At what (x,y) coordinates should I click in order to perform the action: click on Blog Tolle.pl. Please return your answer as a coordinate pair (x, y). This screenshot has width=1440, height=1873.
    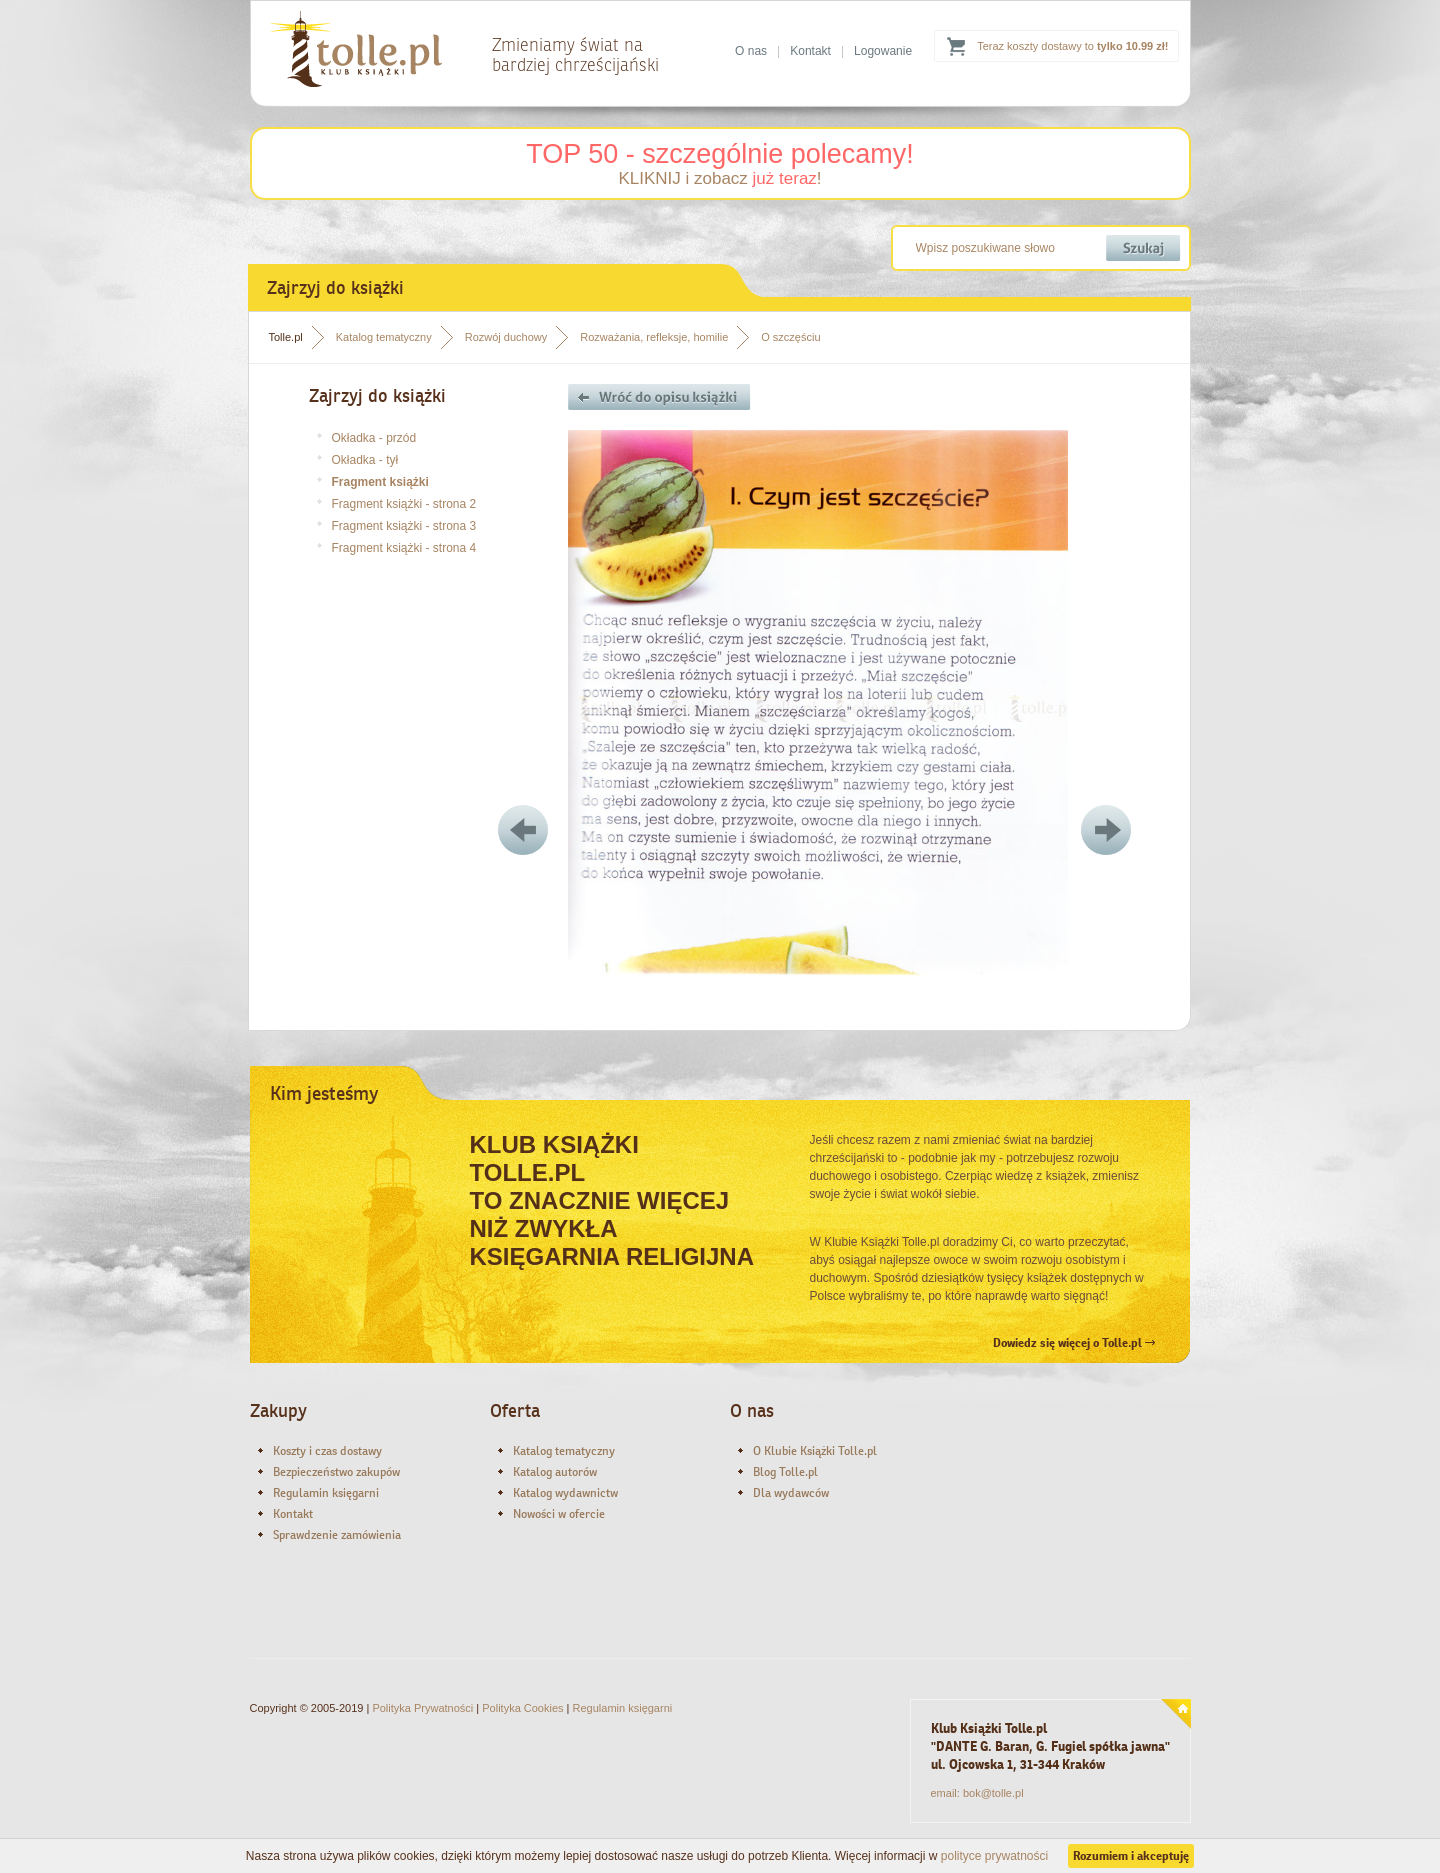
    Looking at the image, I should click on (785, 1472).